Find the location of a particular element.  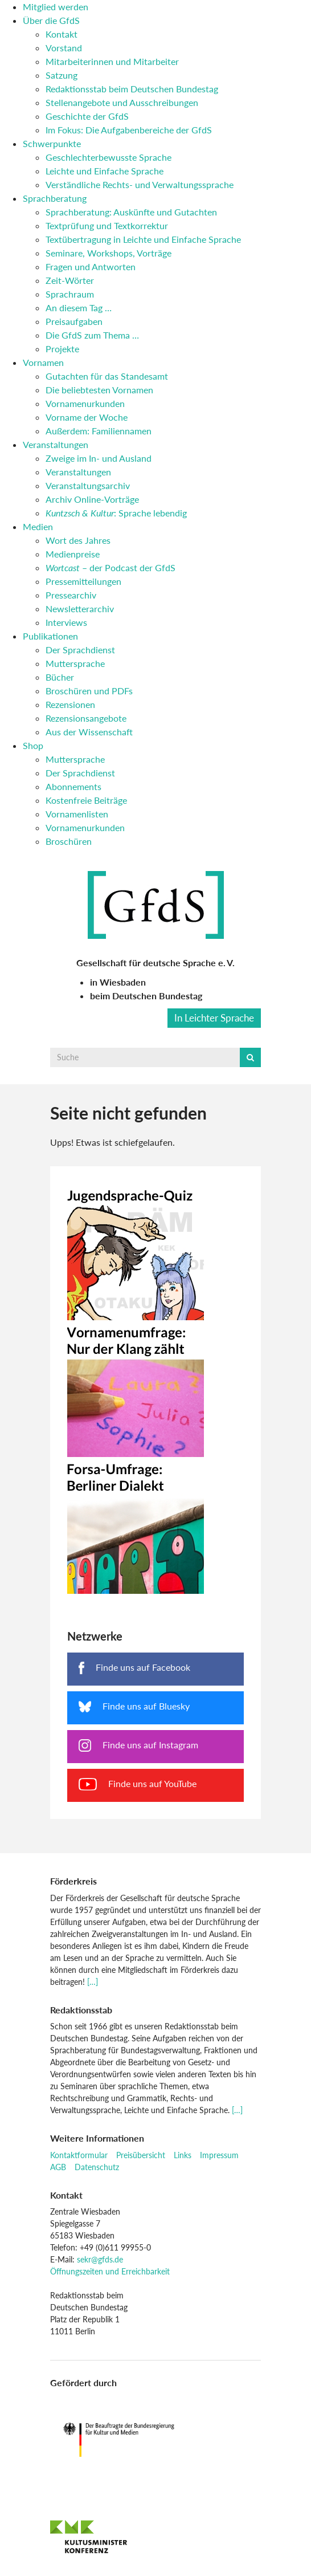

Shop is located at coordinates (33, 745).